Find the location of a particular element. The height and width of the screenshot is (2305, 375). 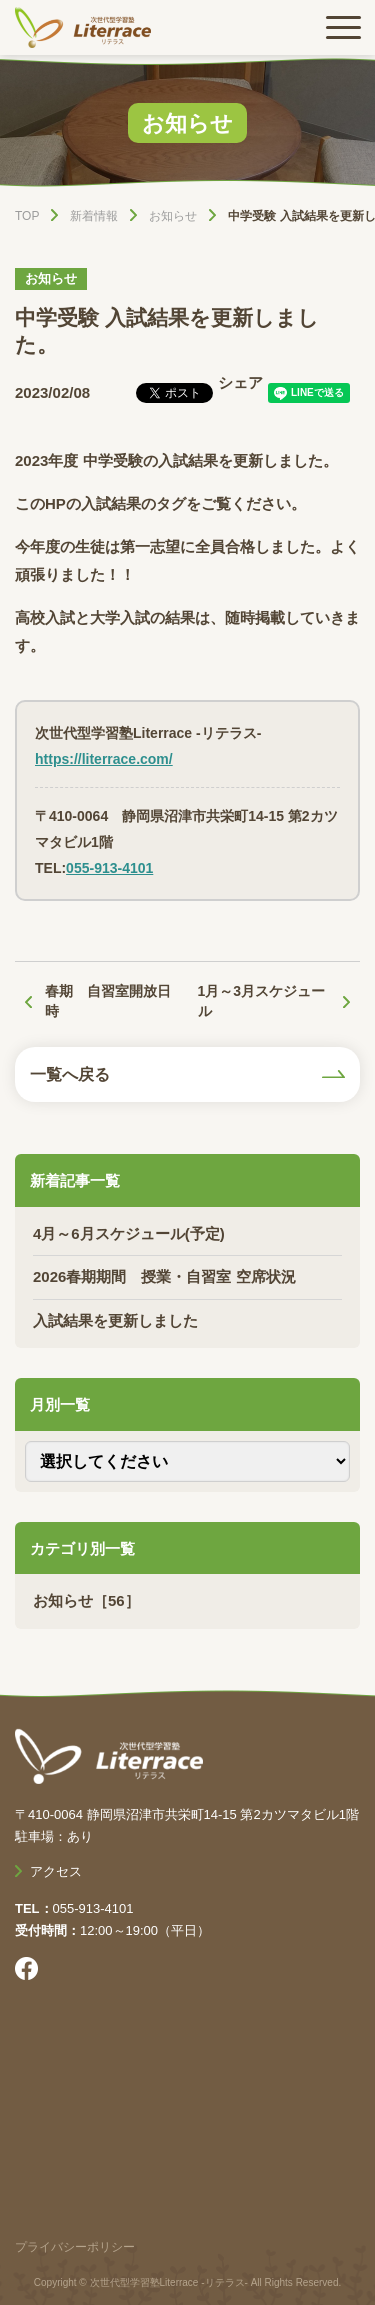

お知らせ is located at coordinates (51, 278).